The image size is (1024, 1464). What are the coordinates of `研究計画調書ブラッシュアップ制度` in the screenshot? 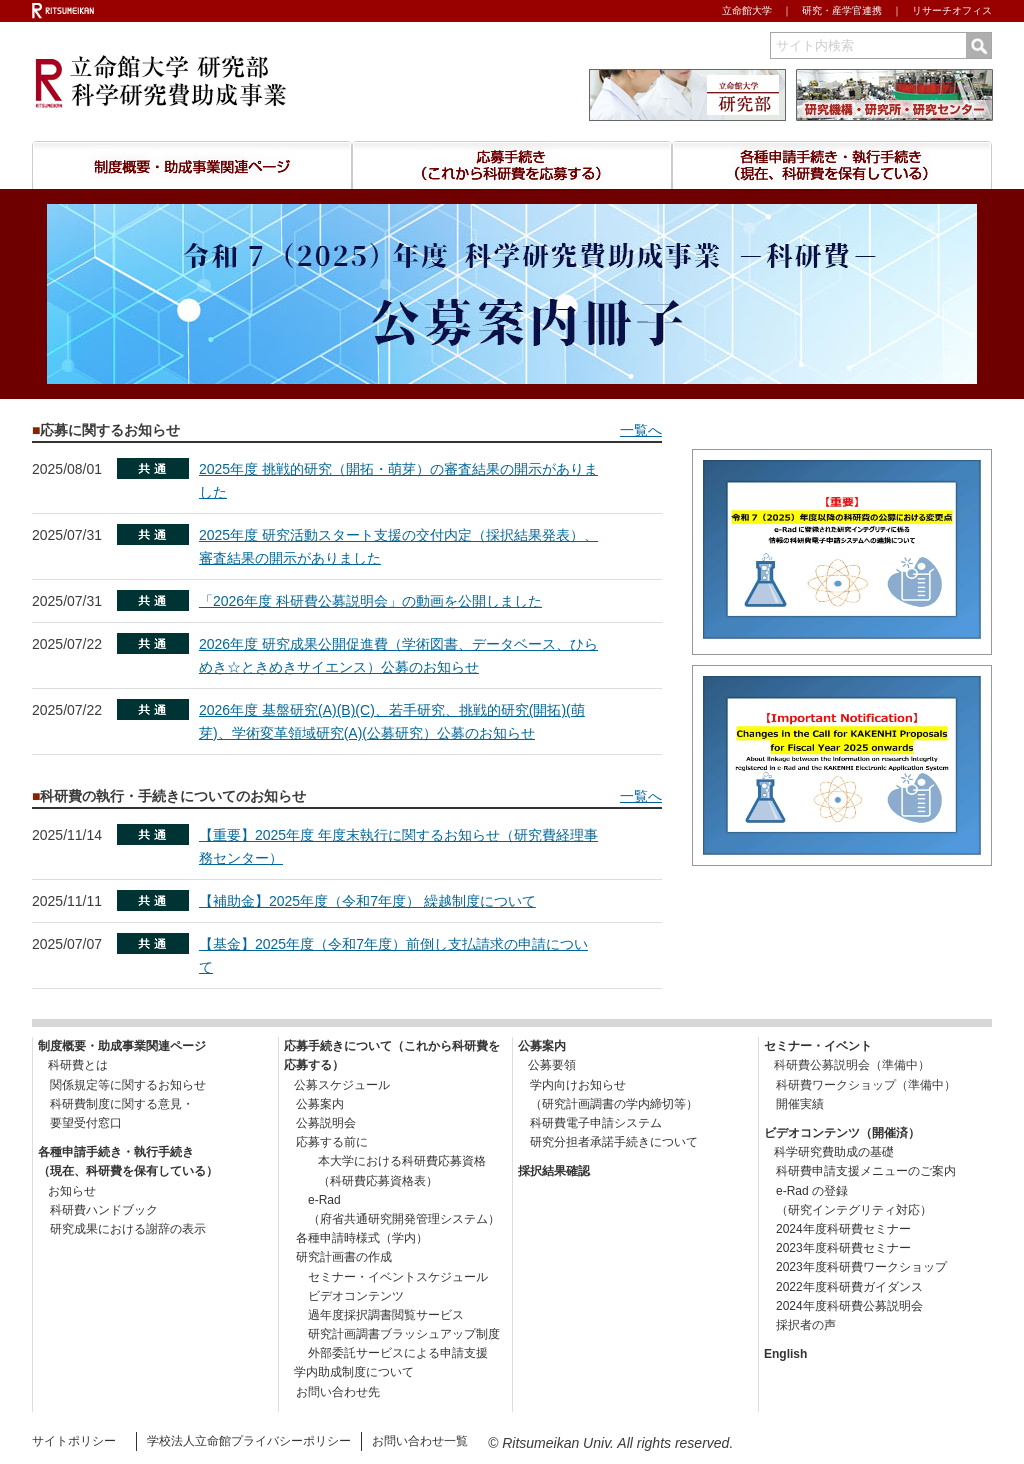 It's located at (392, 1334).